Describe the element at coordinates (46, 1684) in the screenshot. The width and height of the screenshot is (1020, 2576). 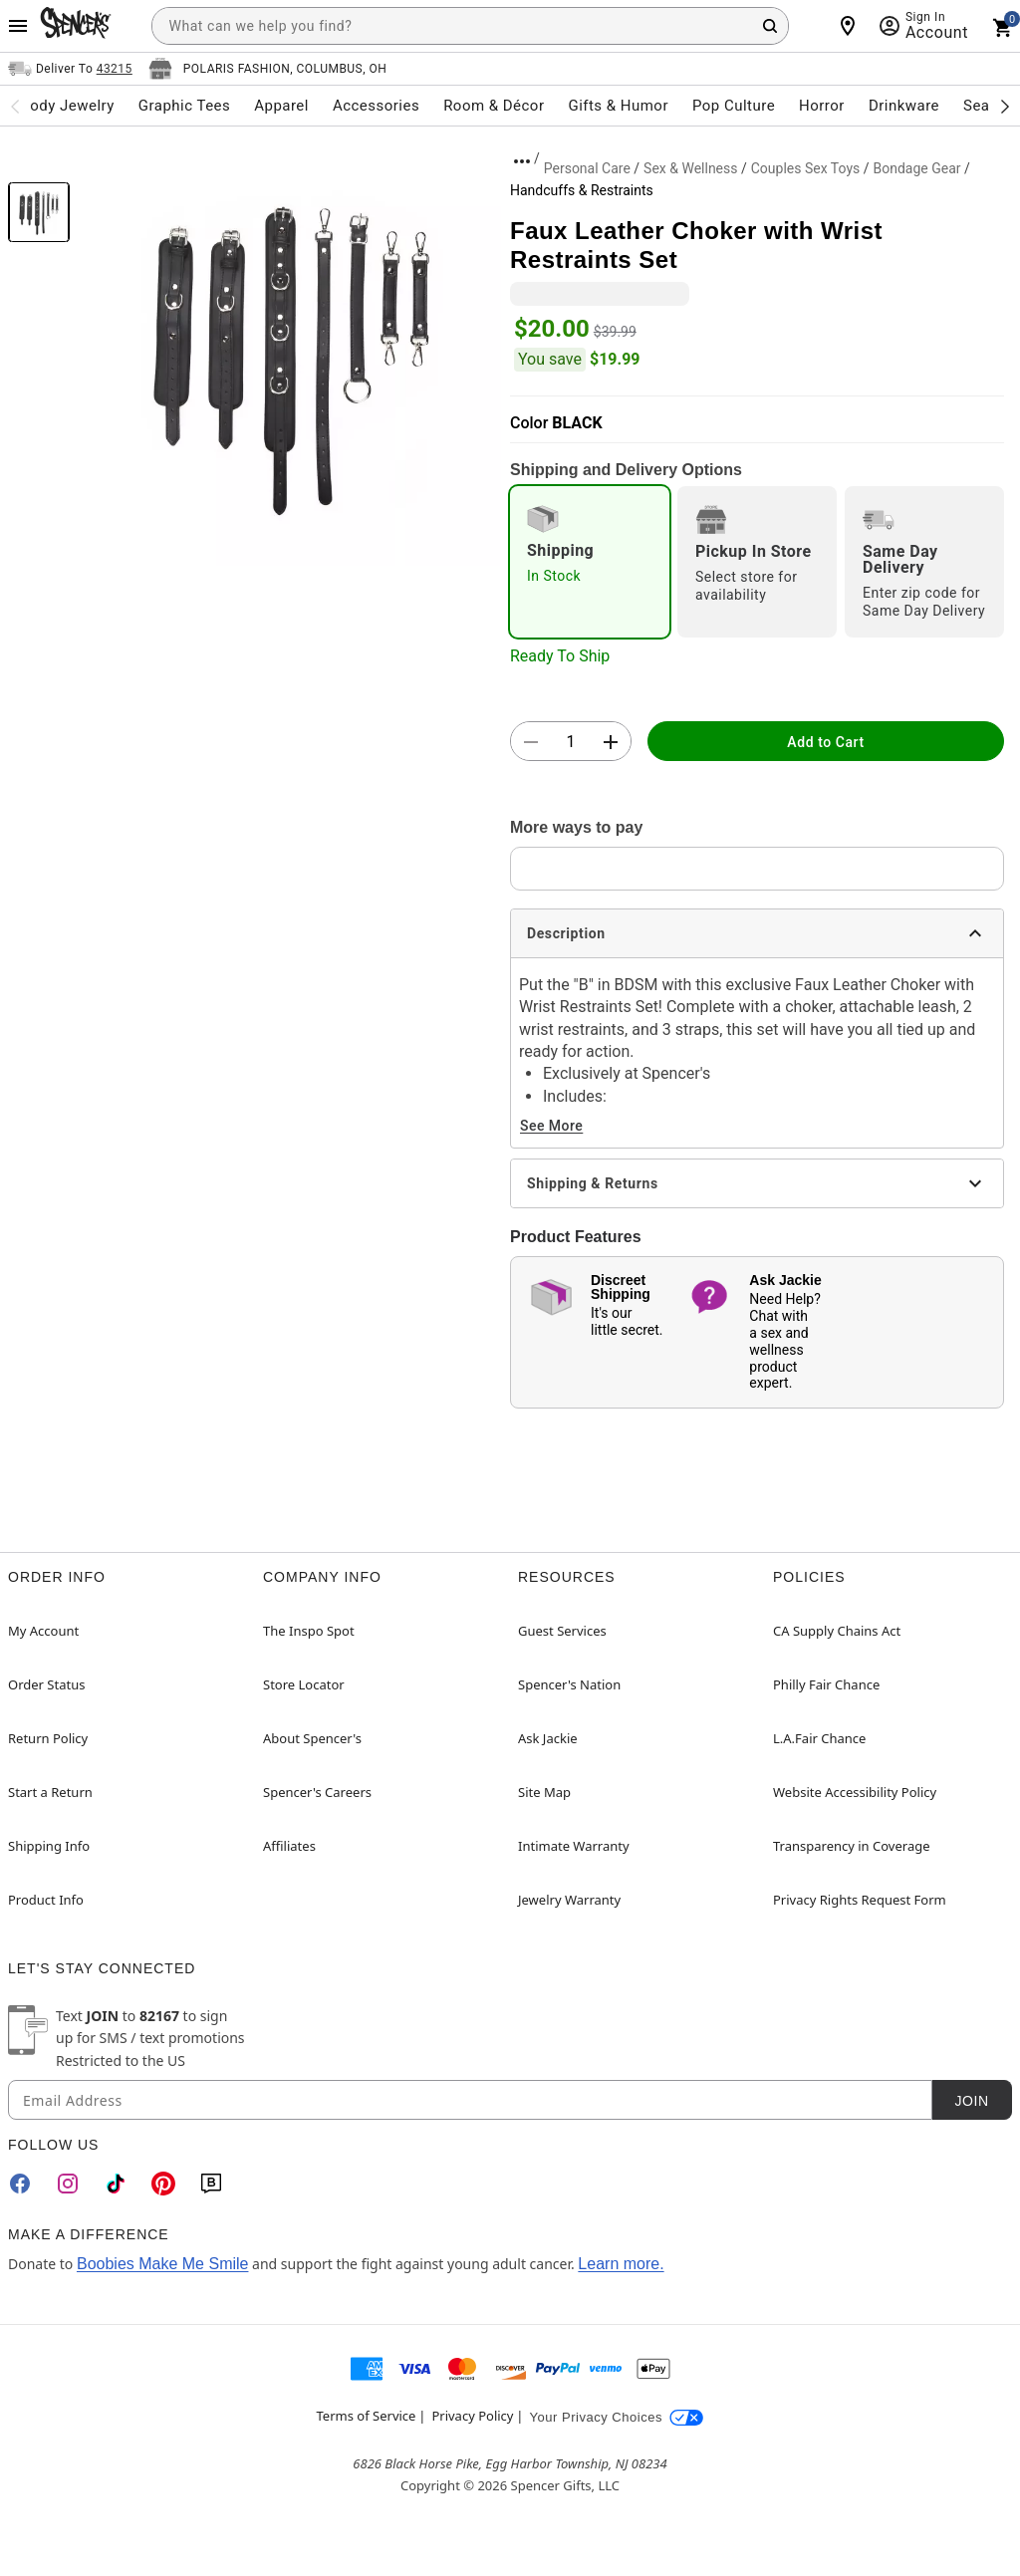
I see `Order Status` at that location.